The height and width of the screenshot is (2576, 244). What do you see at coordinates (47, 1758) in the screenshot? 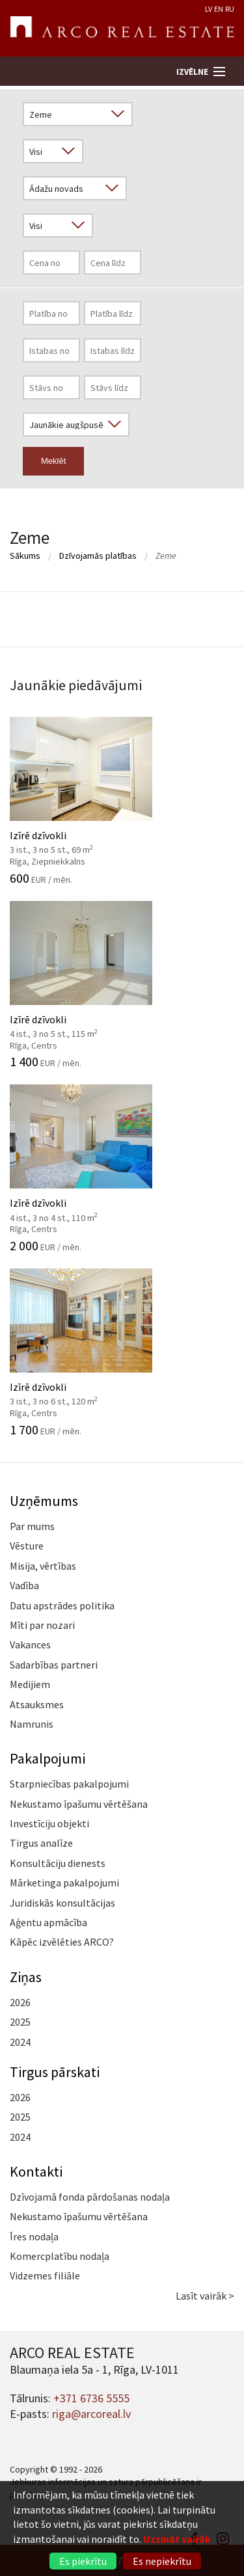
I see `Pakalpojumi` at bounding box center [47, 1758].